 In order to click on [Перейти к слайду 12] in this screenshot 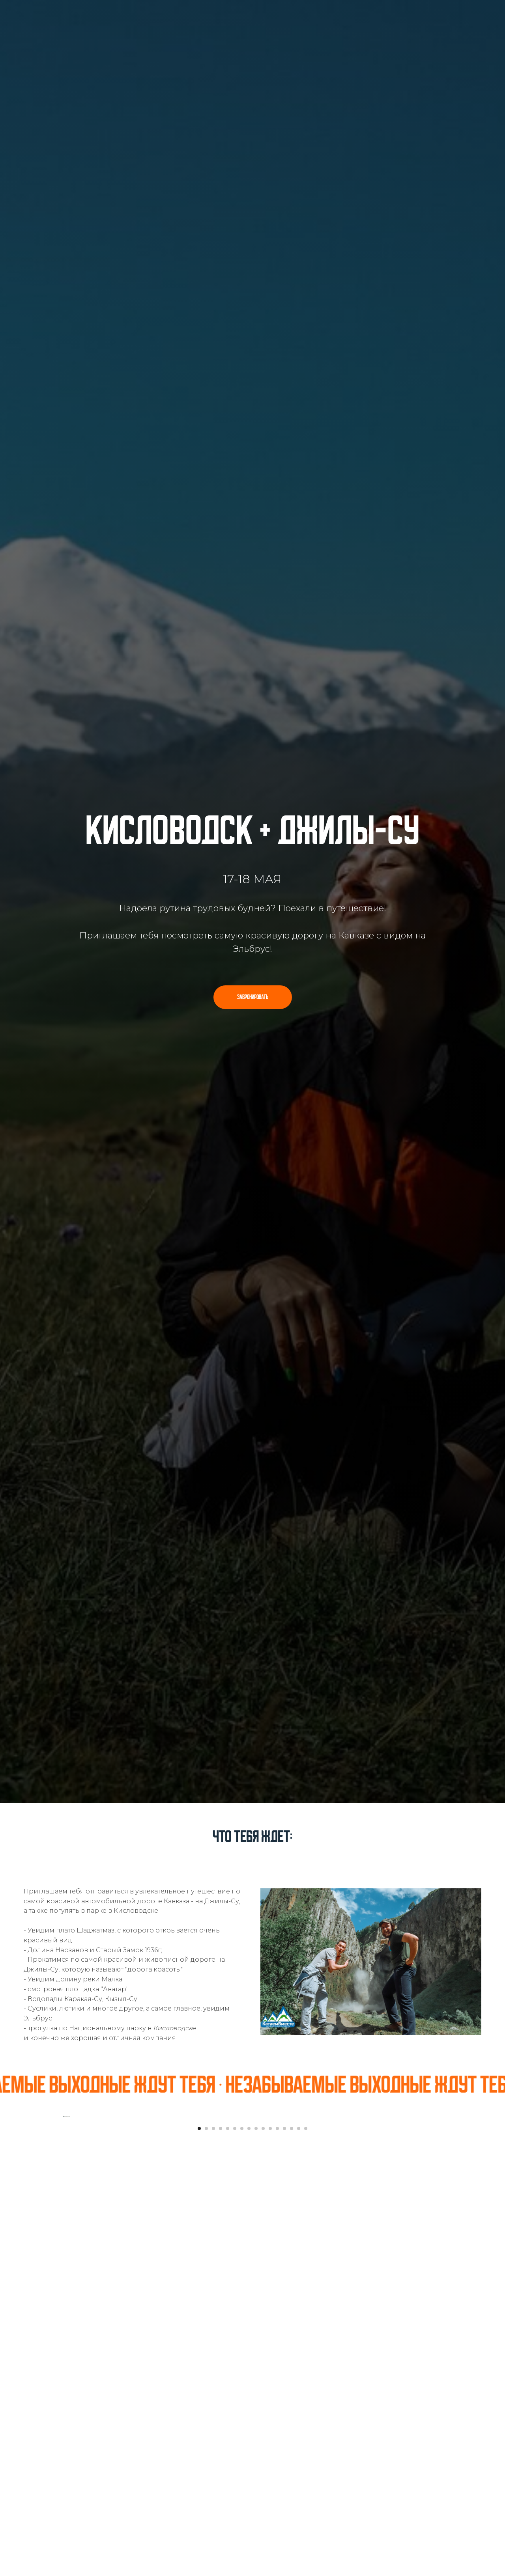, I will do `click(277, 2384)`.